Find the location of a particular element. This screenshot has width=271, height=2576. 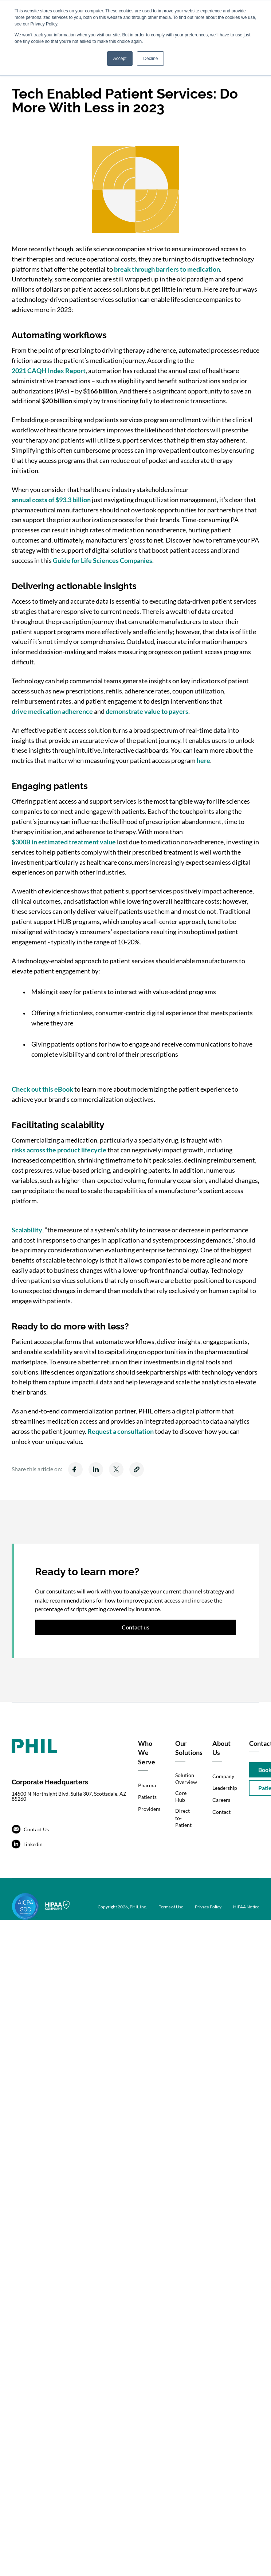

Privacy Policy is located at coordinates (208, 1906).